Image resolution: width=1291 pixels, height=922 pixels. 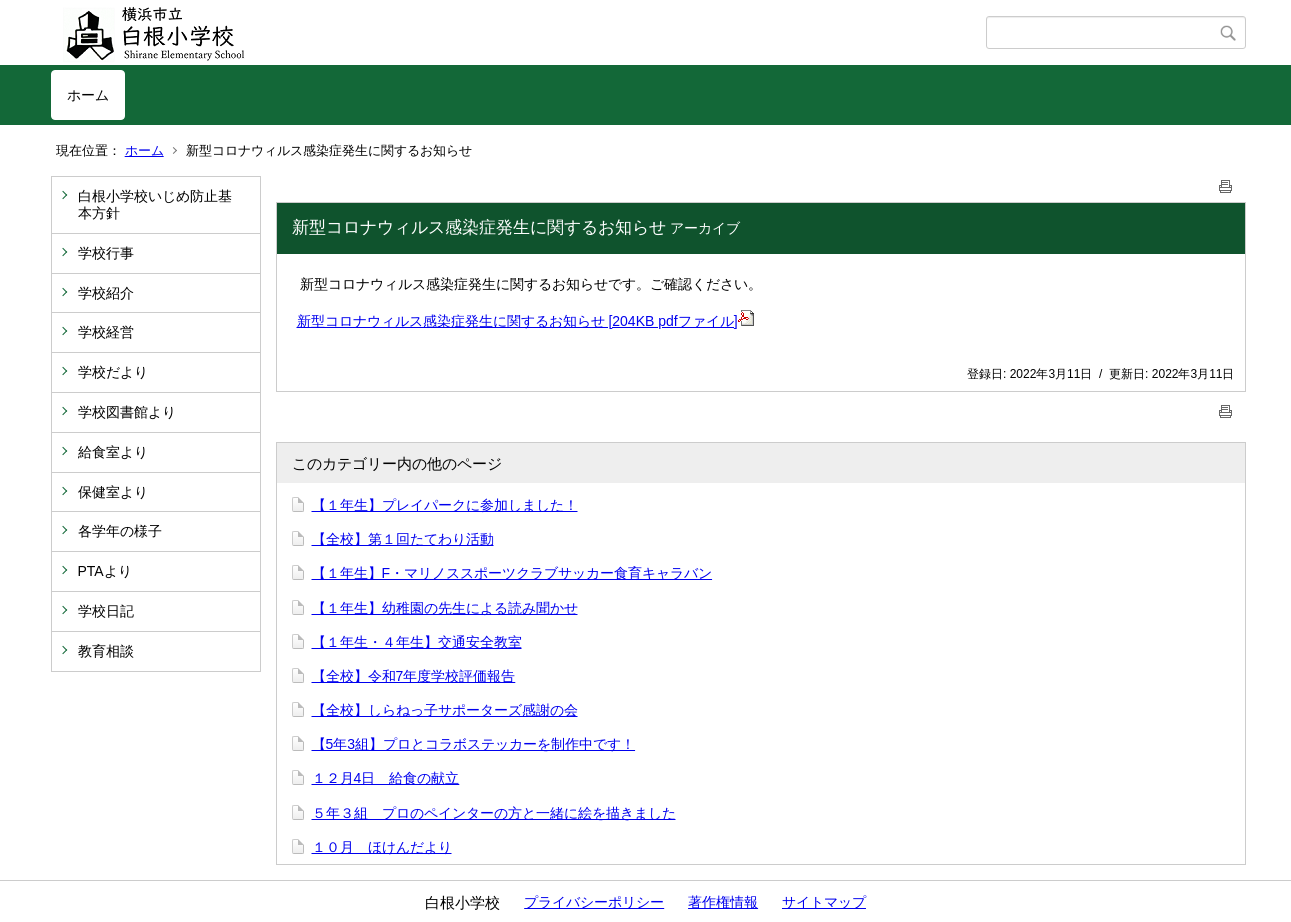 I want to click on 各学年の様子, so click(x=120, y=531).